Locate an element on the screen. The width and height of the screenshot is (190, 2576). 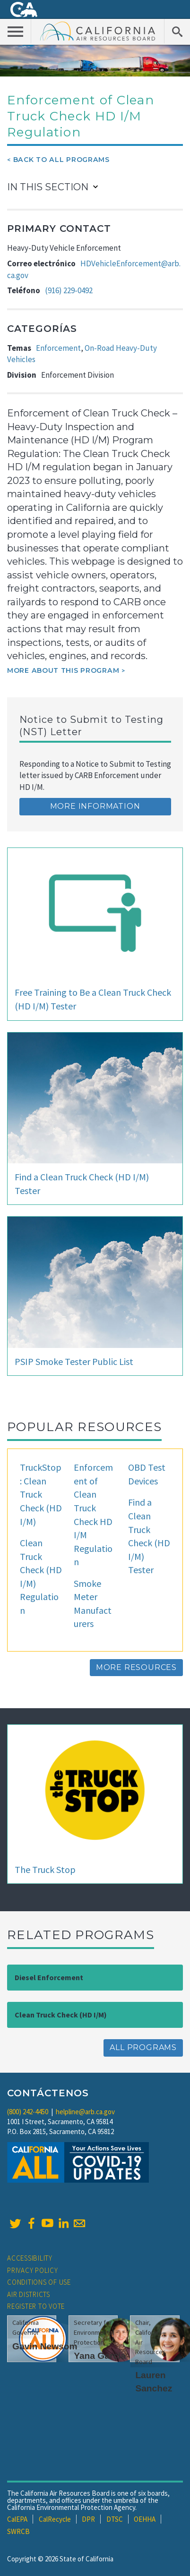
Diesel Enforcement is located at coordinates (49, 1977).